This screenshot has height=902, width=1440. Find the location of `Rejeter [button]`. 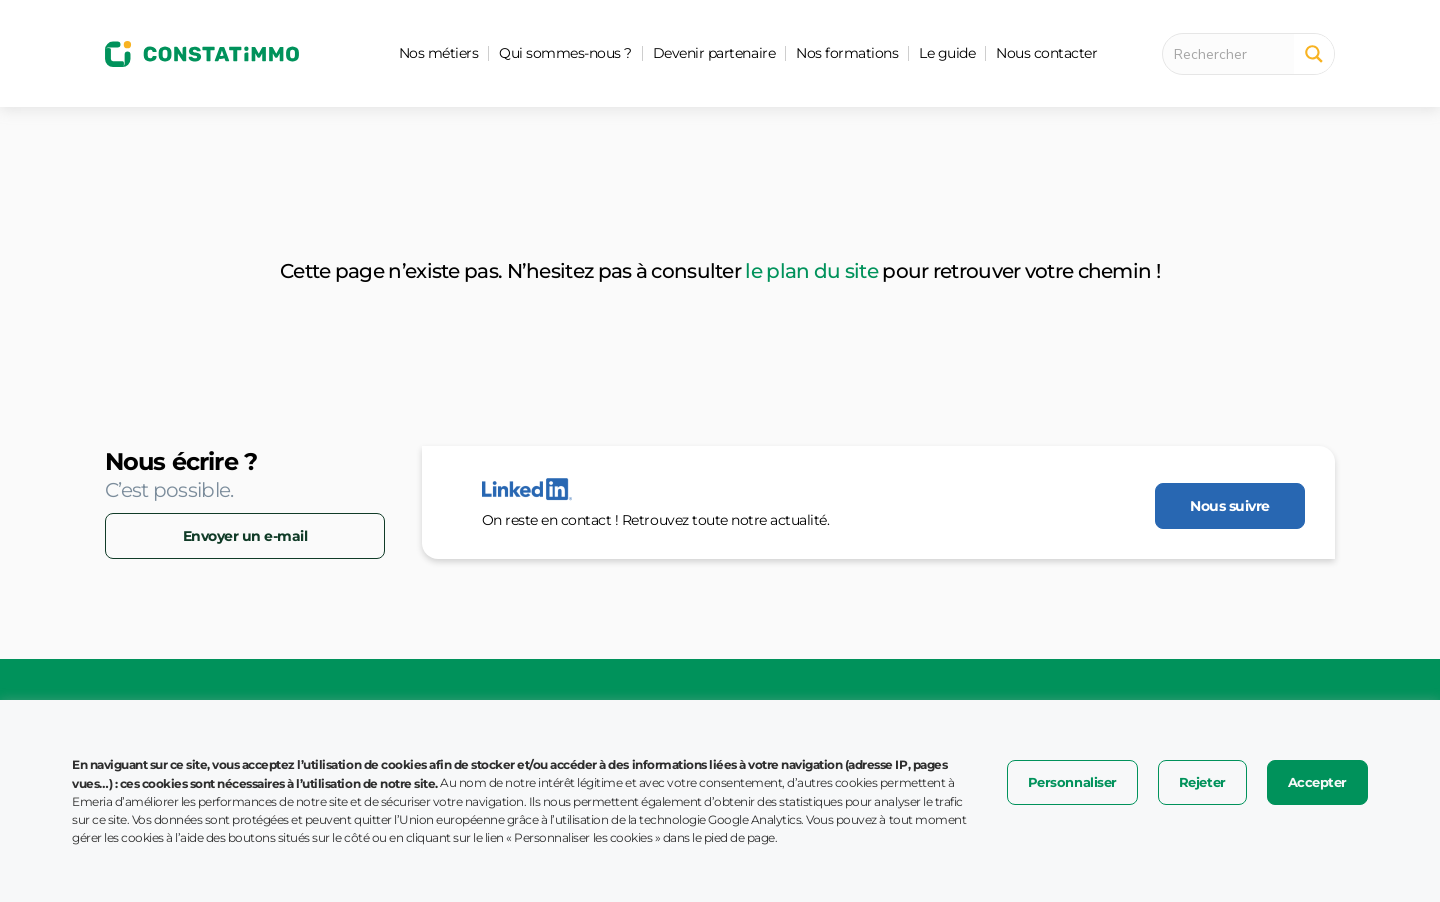

Rejeter [button] is located at coordinates (1202, 782).